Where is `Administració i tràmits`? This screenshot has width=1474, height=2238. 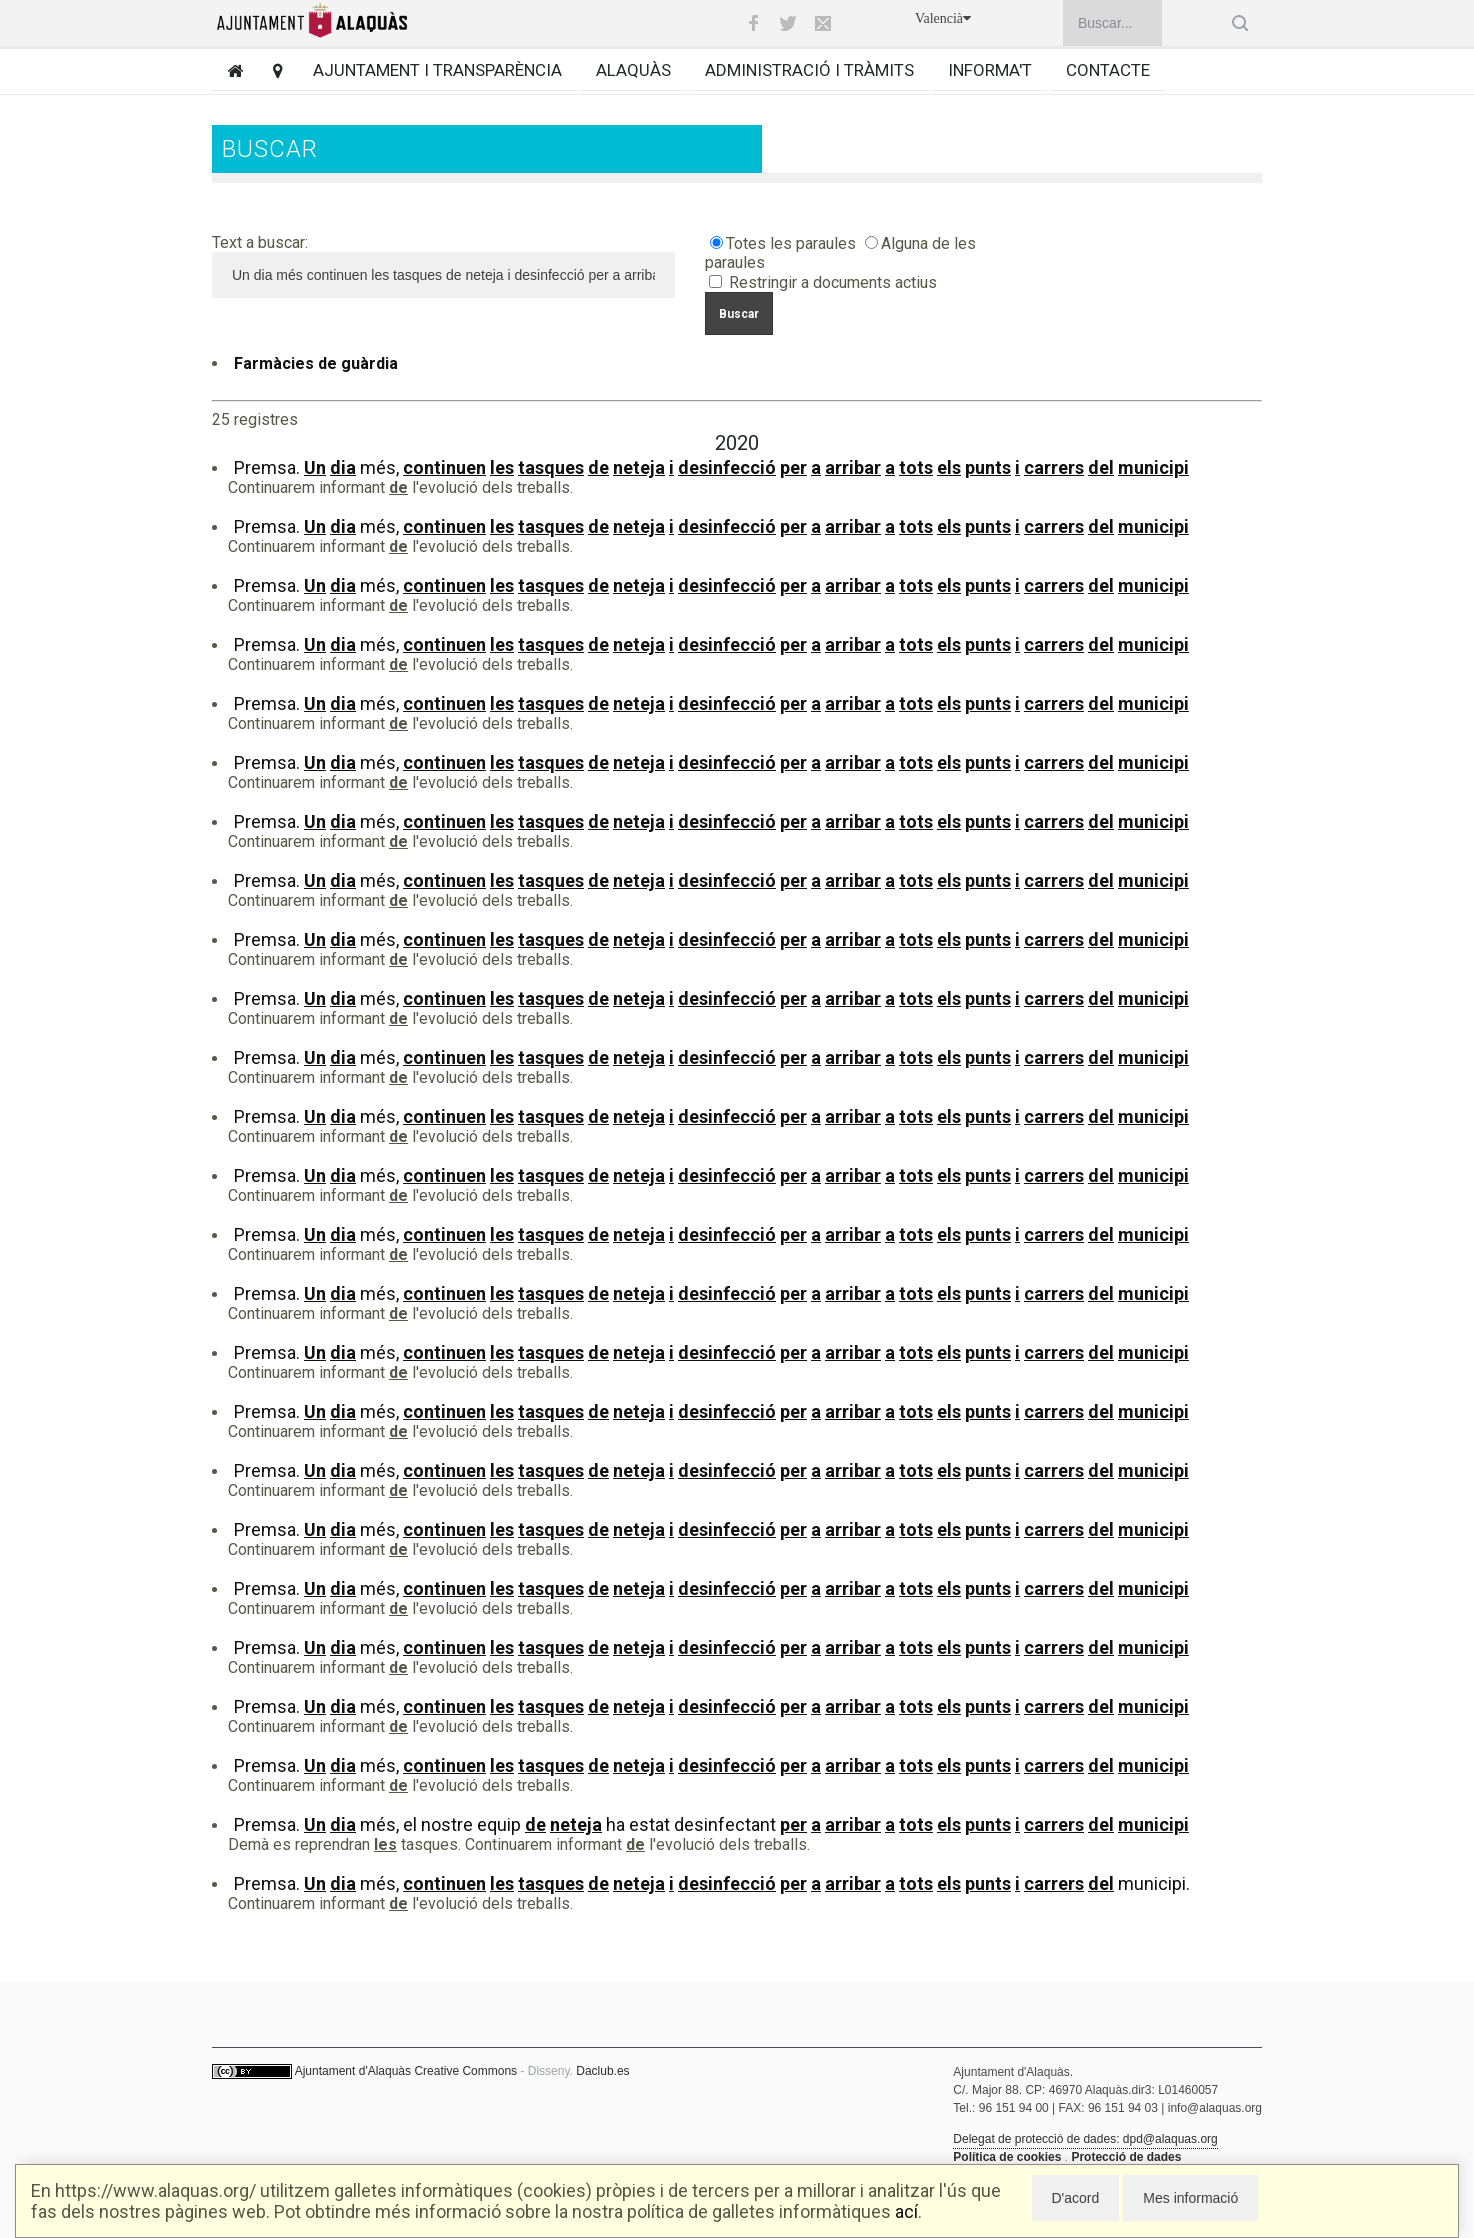
Administració i tràmits is located at coordinates (809, 70).